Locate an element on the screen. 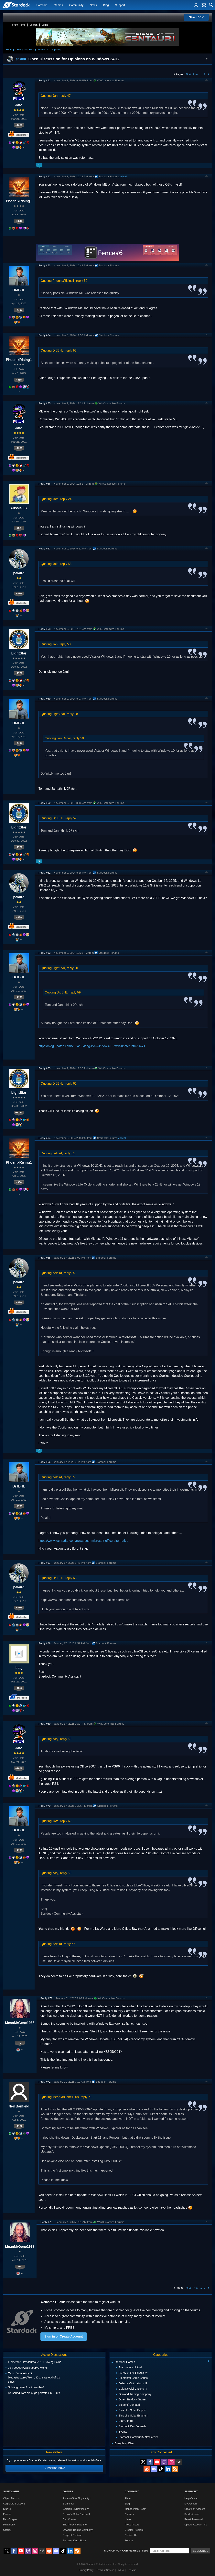 The width and height of the screenshot is (215, 2576). Reply #62 is located at coordinates (44, 952).